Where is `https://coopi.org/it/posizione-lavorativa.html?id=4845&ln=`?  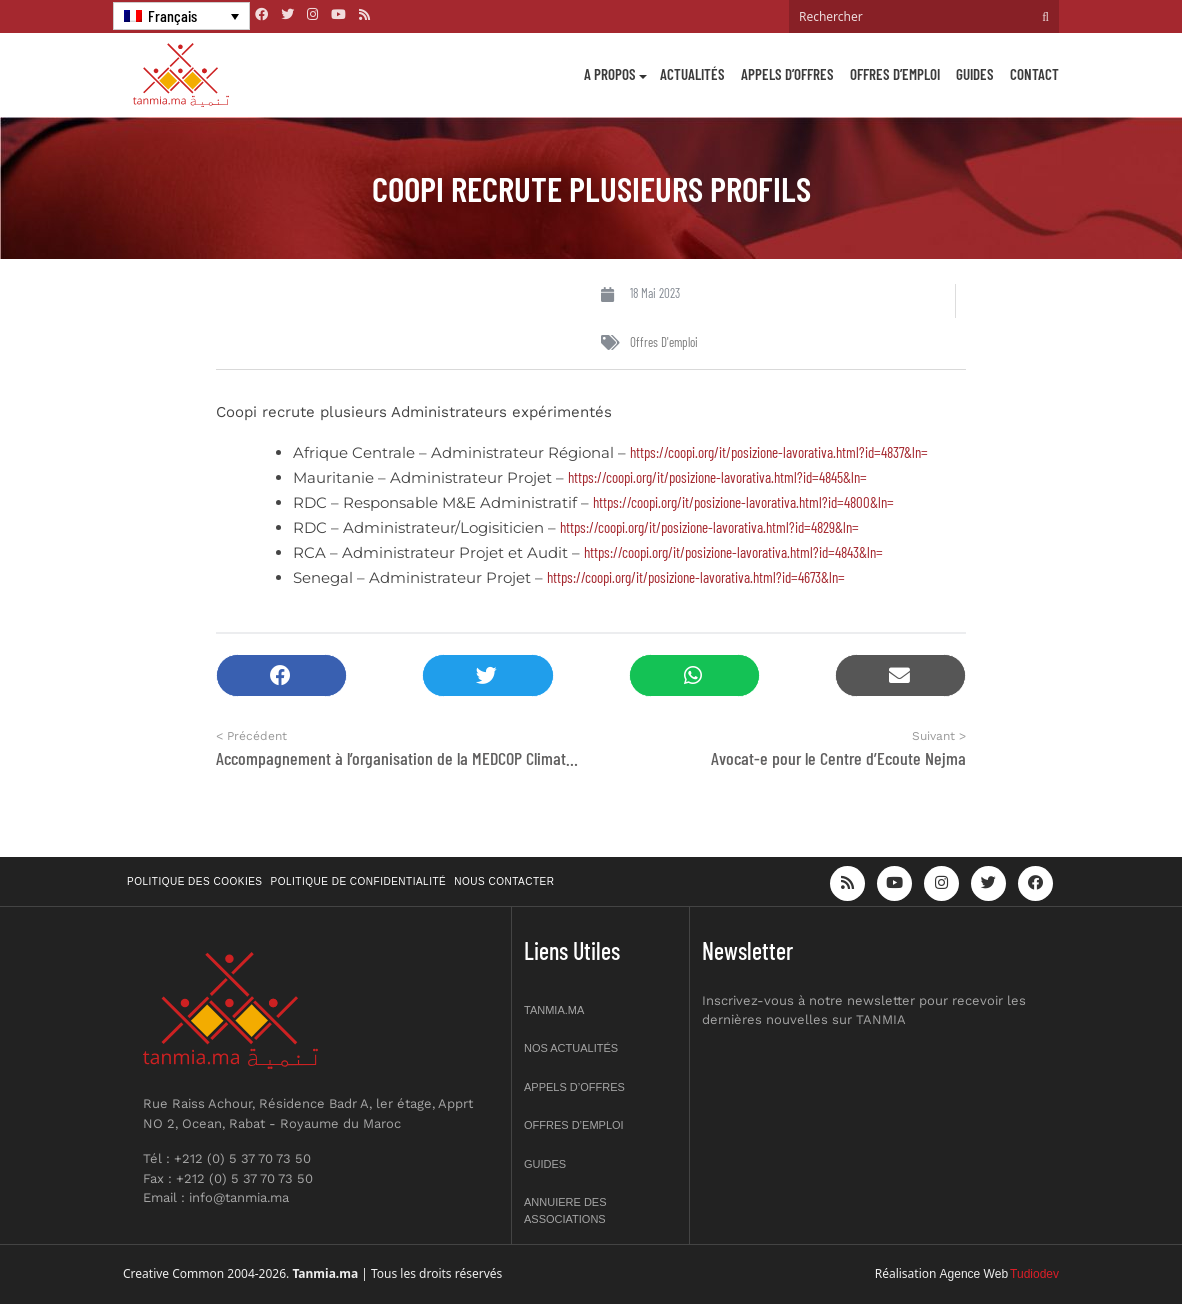 https://coopi.org/it/posizione-lavorativa.html?id=4845&ln= is located at coordinates (717, 477).